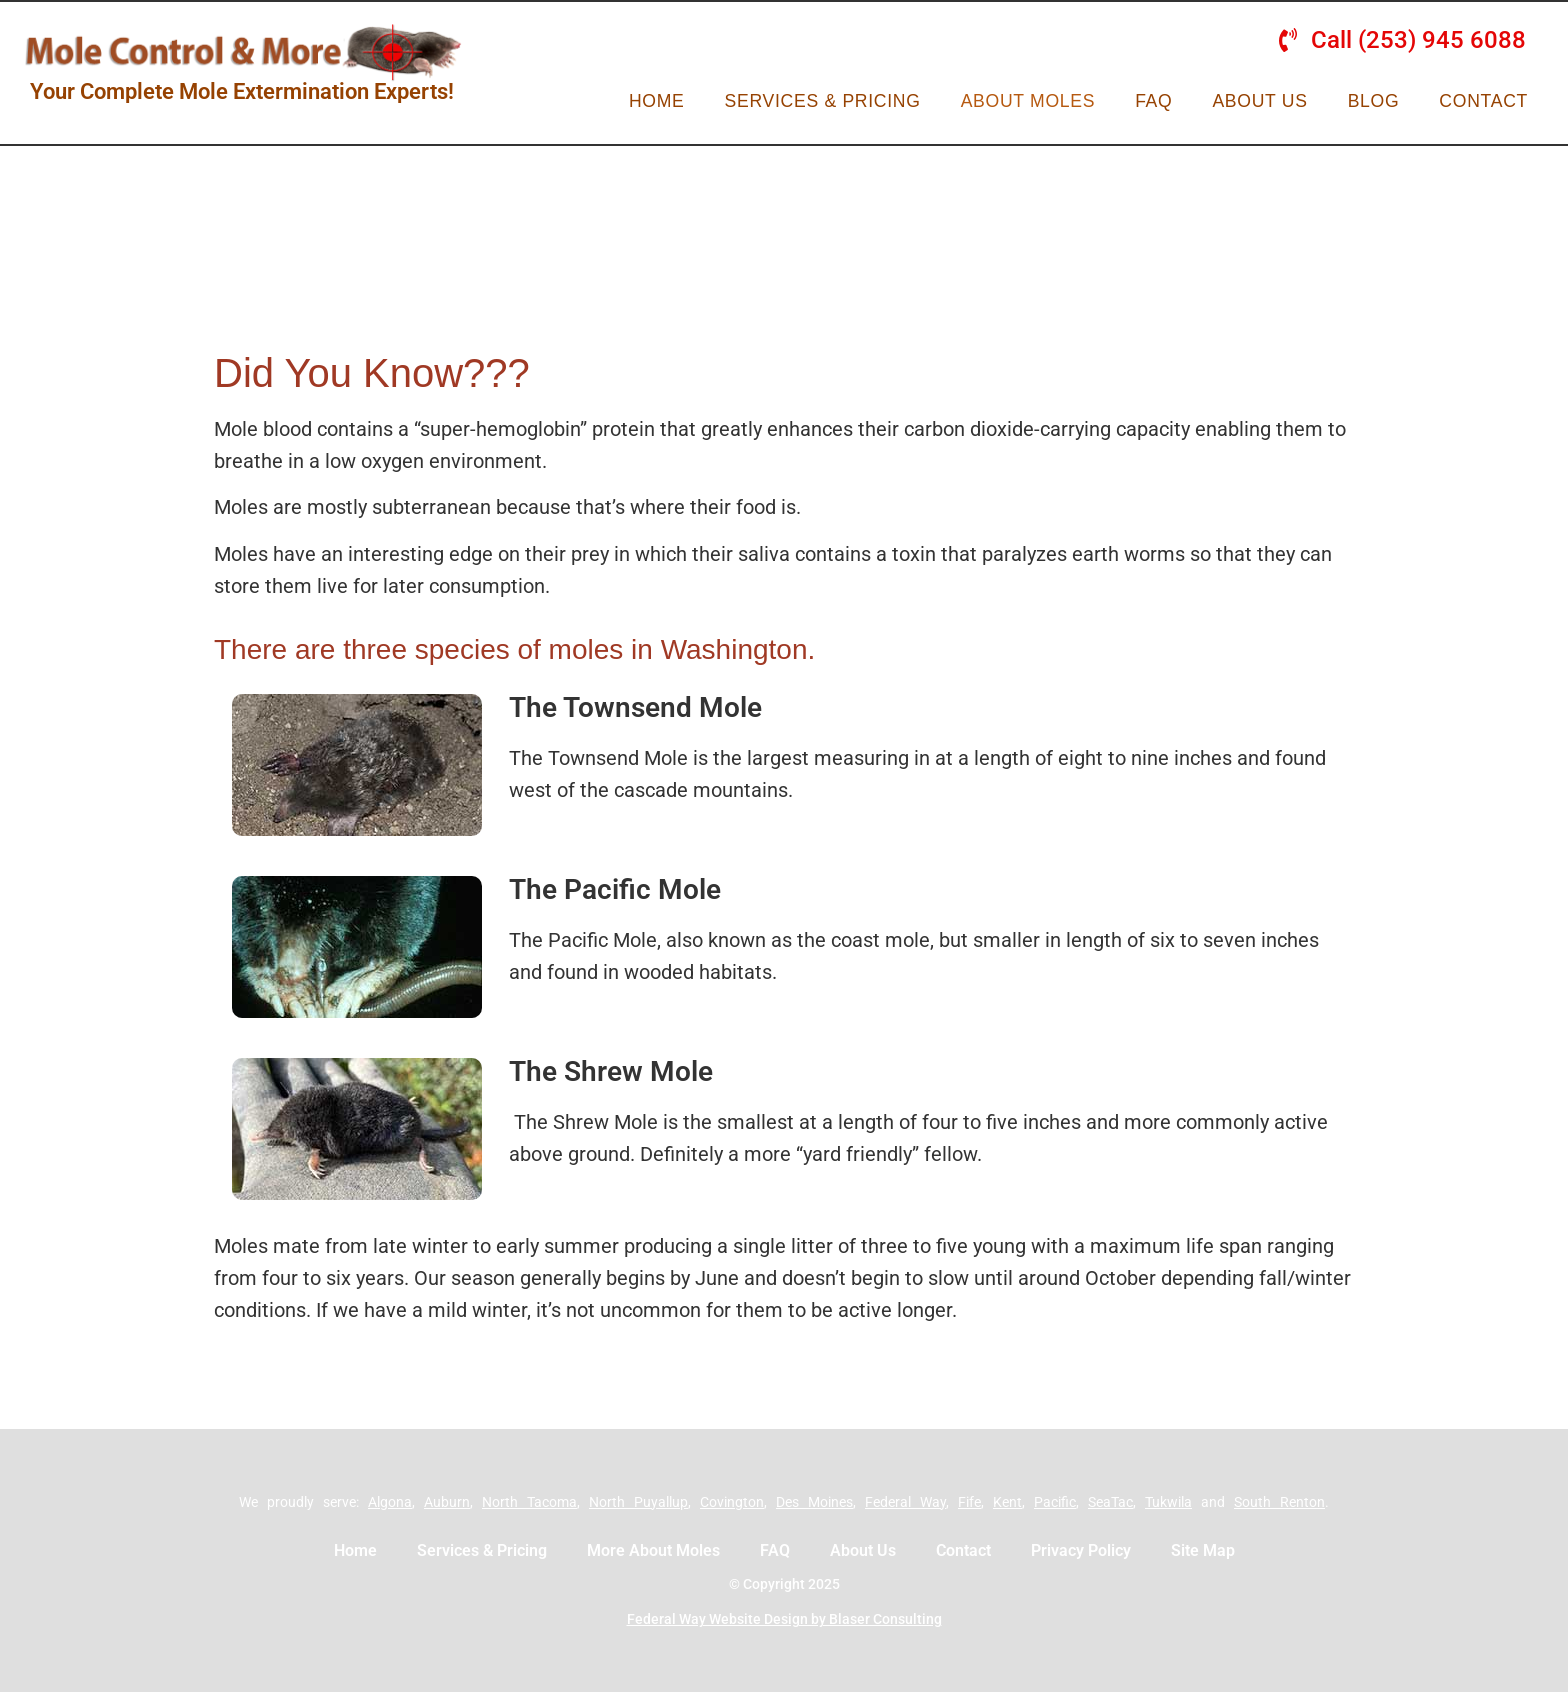 The image size is (1568, 1692). What do you see at coordinates (529, 1502) in the screenshot?
I see `North Tacoma` at bounding box center [529, 1502].